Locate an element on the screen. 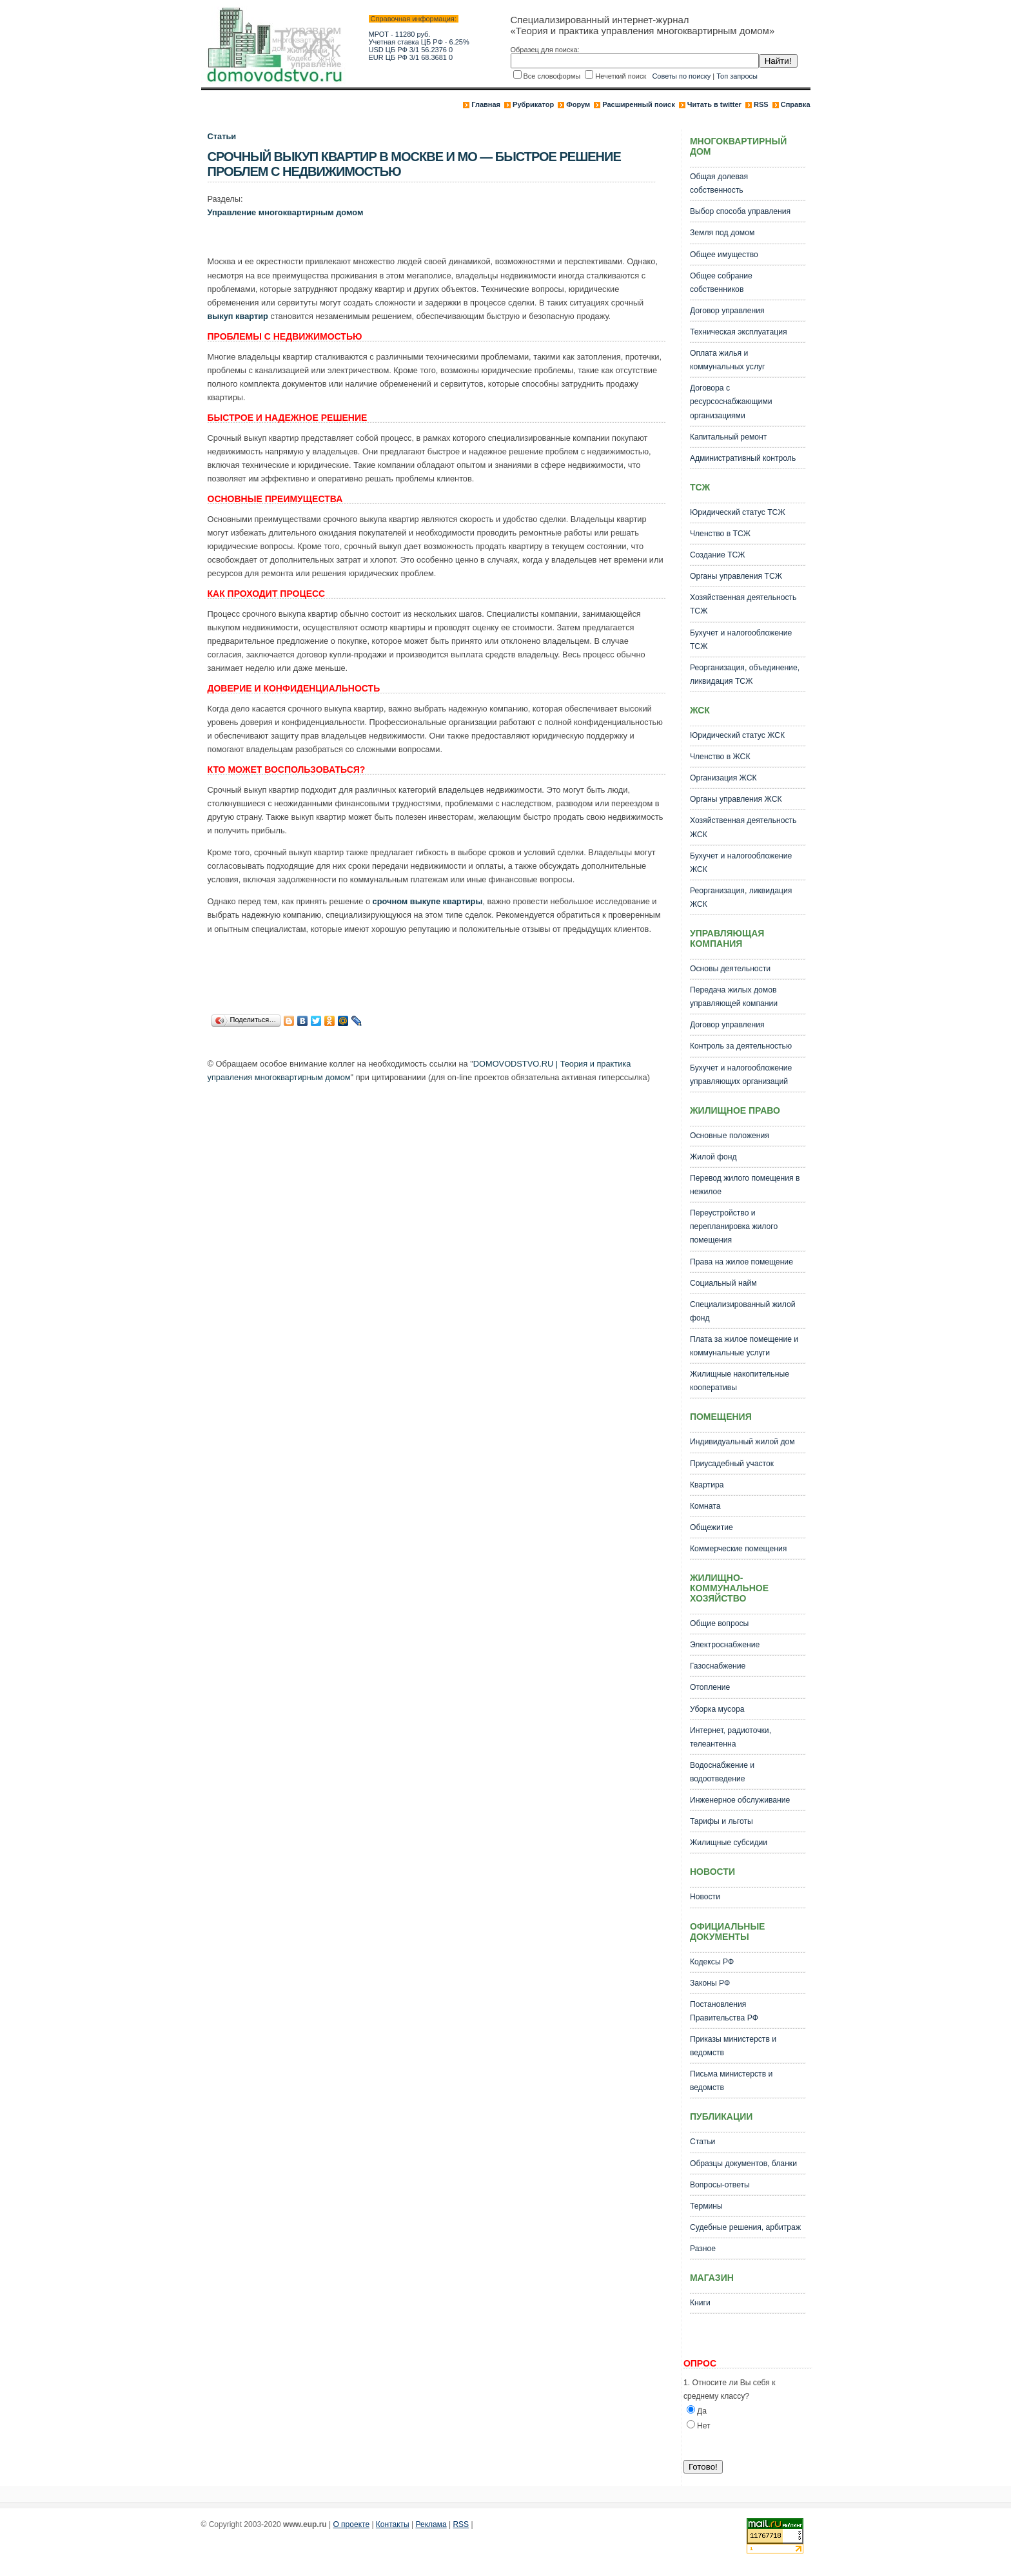 The height and width of the screenshot is (2576, 1011). срочном выкупе квартиры is located at coordinates (428, 901).